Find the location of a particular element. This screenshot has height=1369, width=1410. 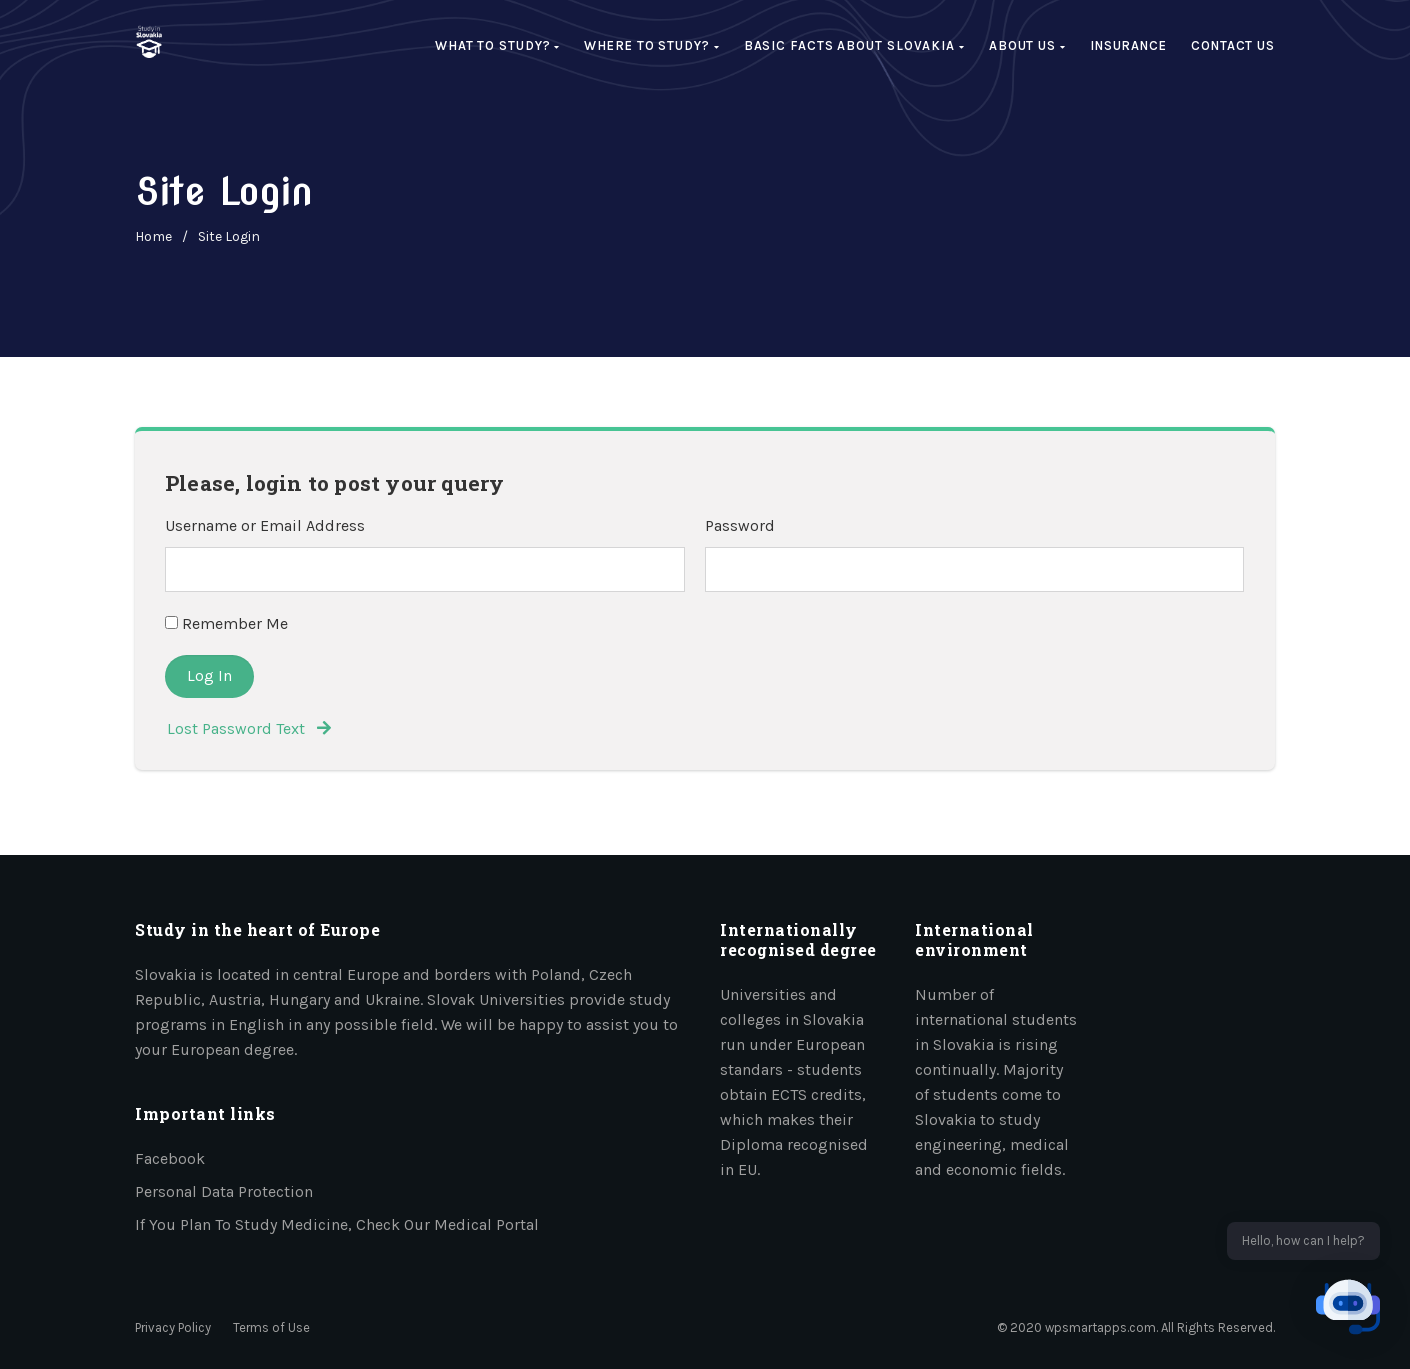

Terms of Use is located at coordinates (271, 1327).